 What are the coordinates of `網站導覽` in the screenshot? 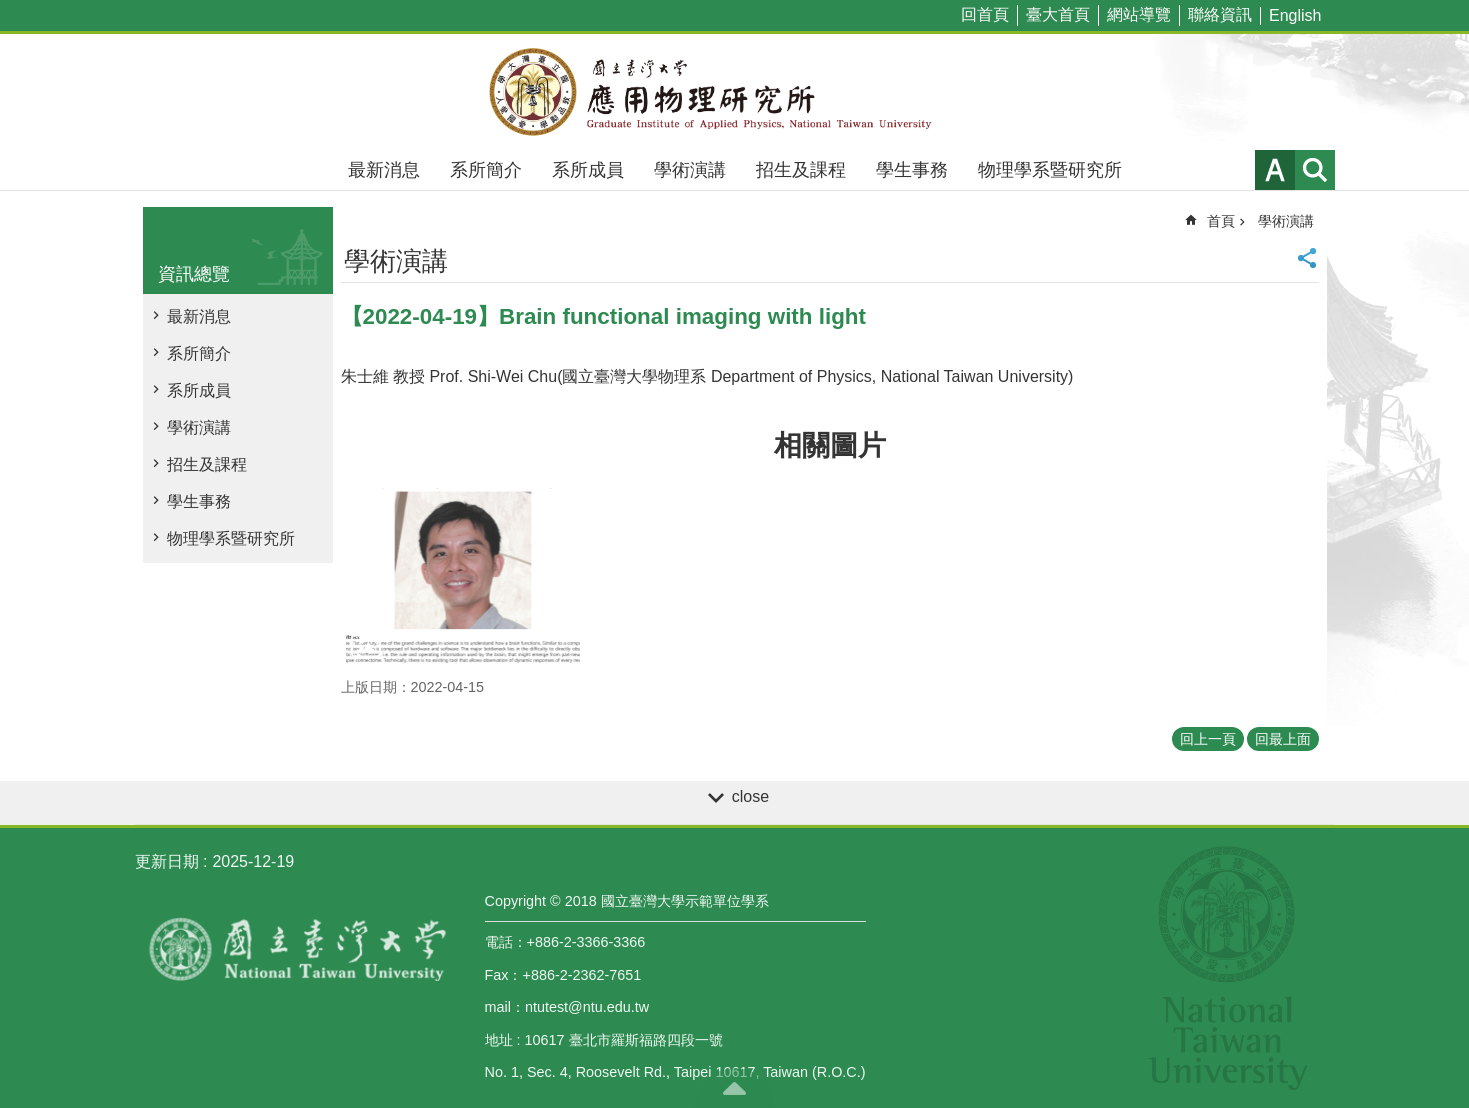 It's located at (1139, 14).